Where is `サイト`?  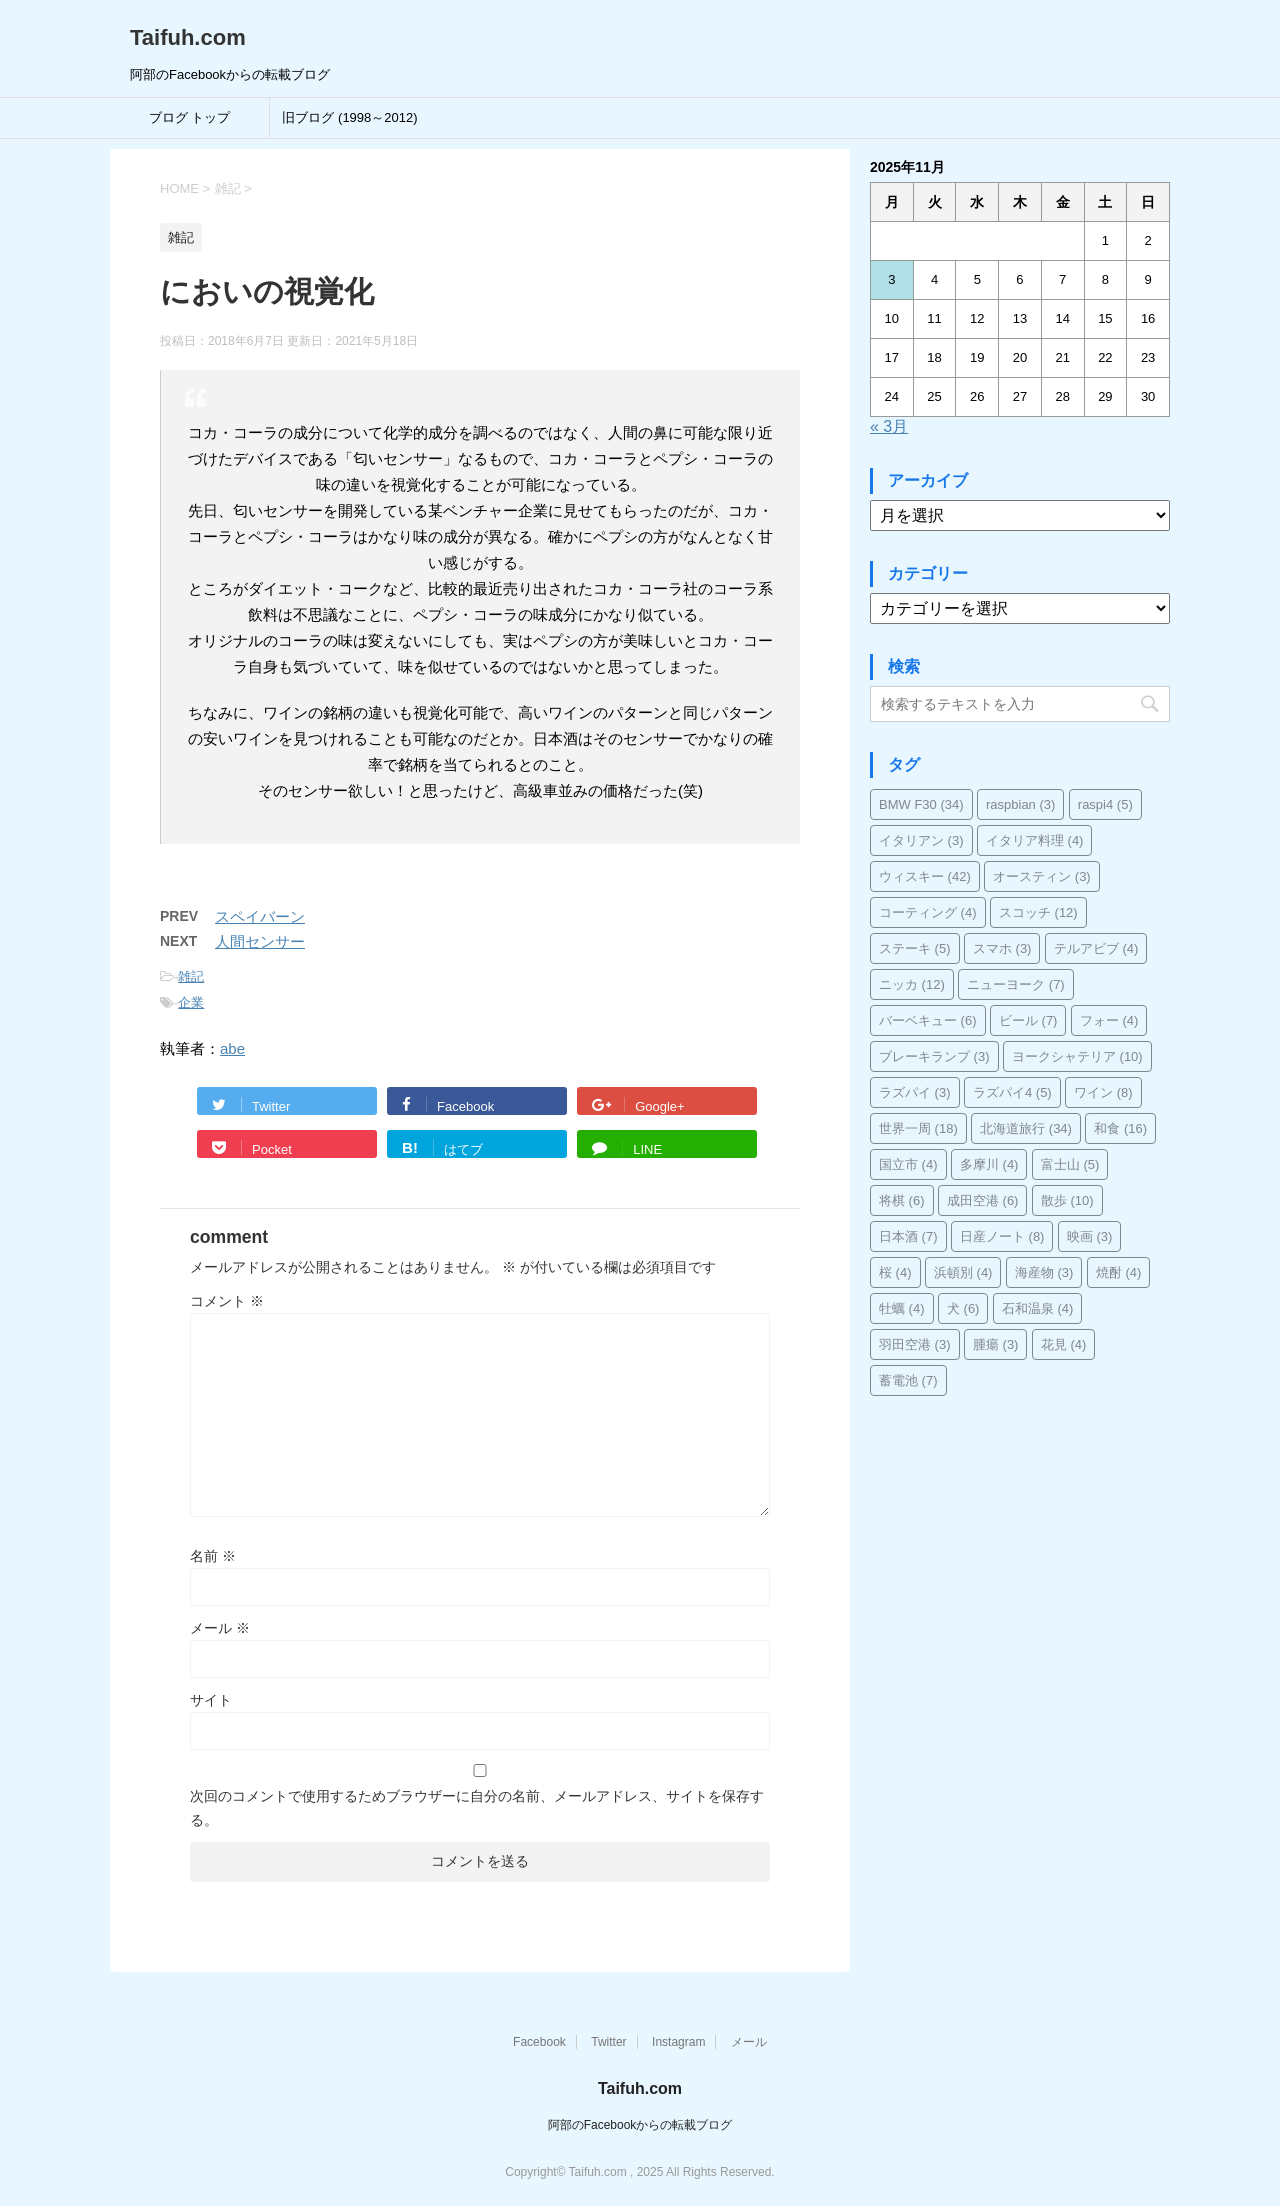
サイト is located at coordinates (211, 1700).